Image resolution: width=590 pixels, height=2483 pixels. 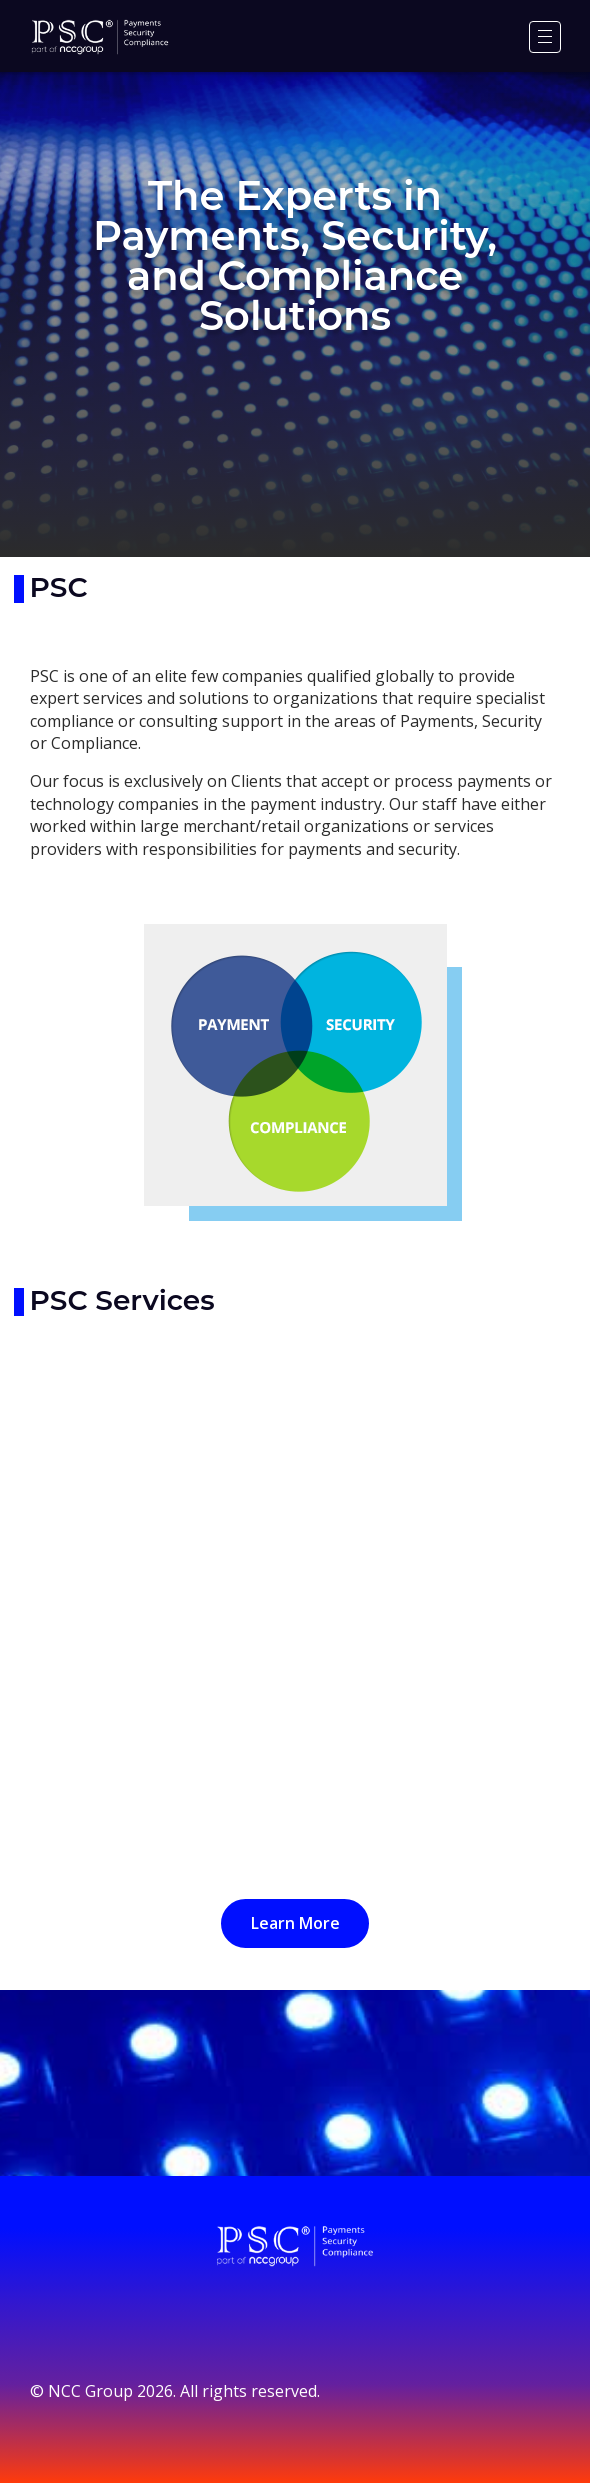 I want to click on Learn More, so click(x=295, y=1923).